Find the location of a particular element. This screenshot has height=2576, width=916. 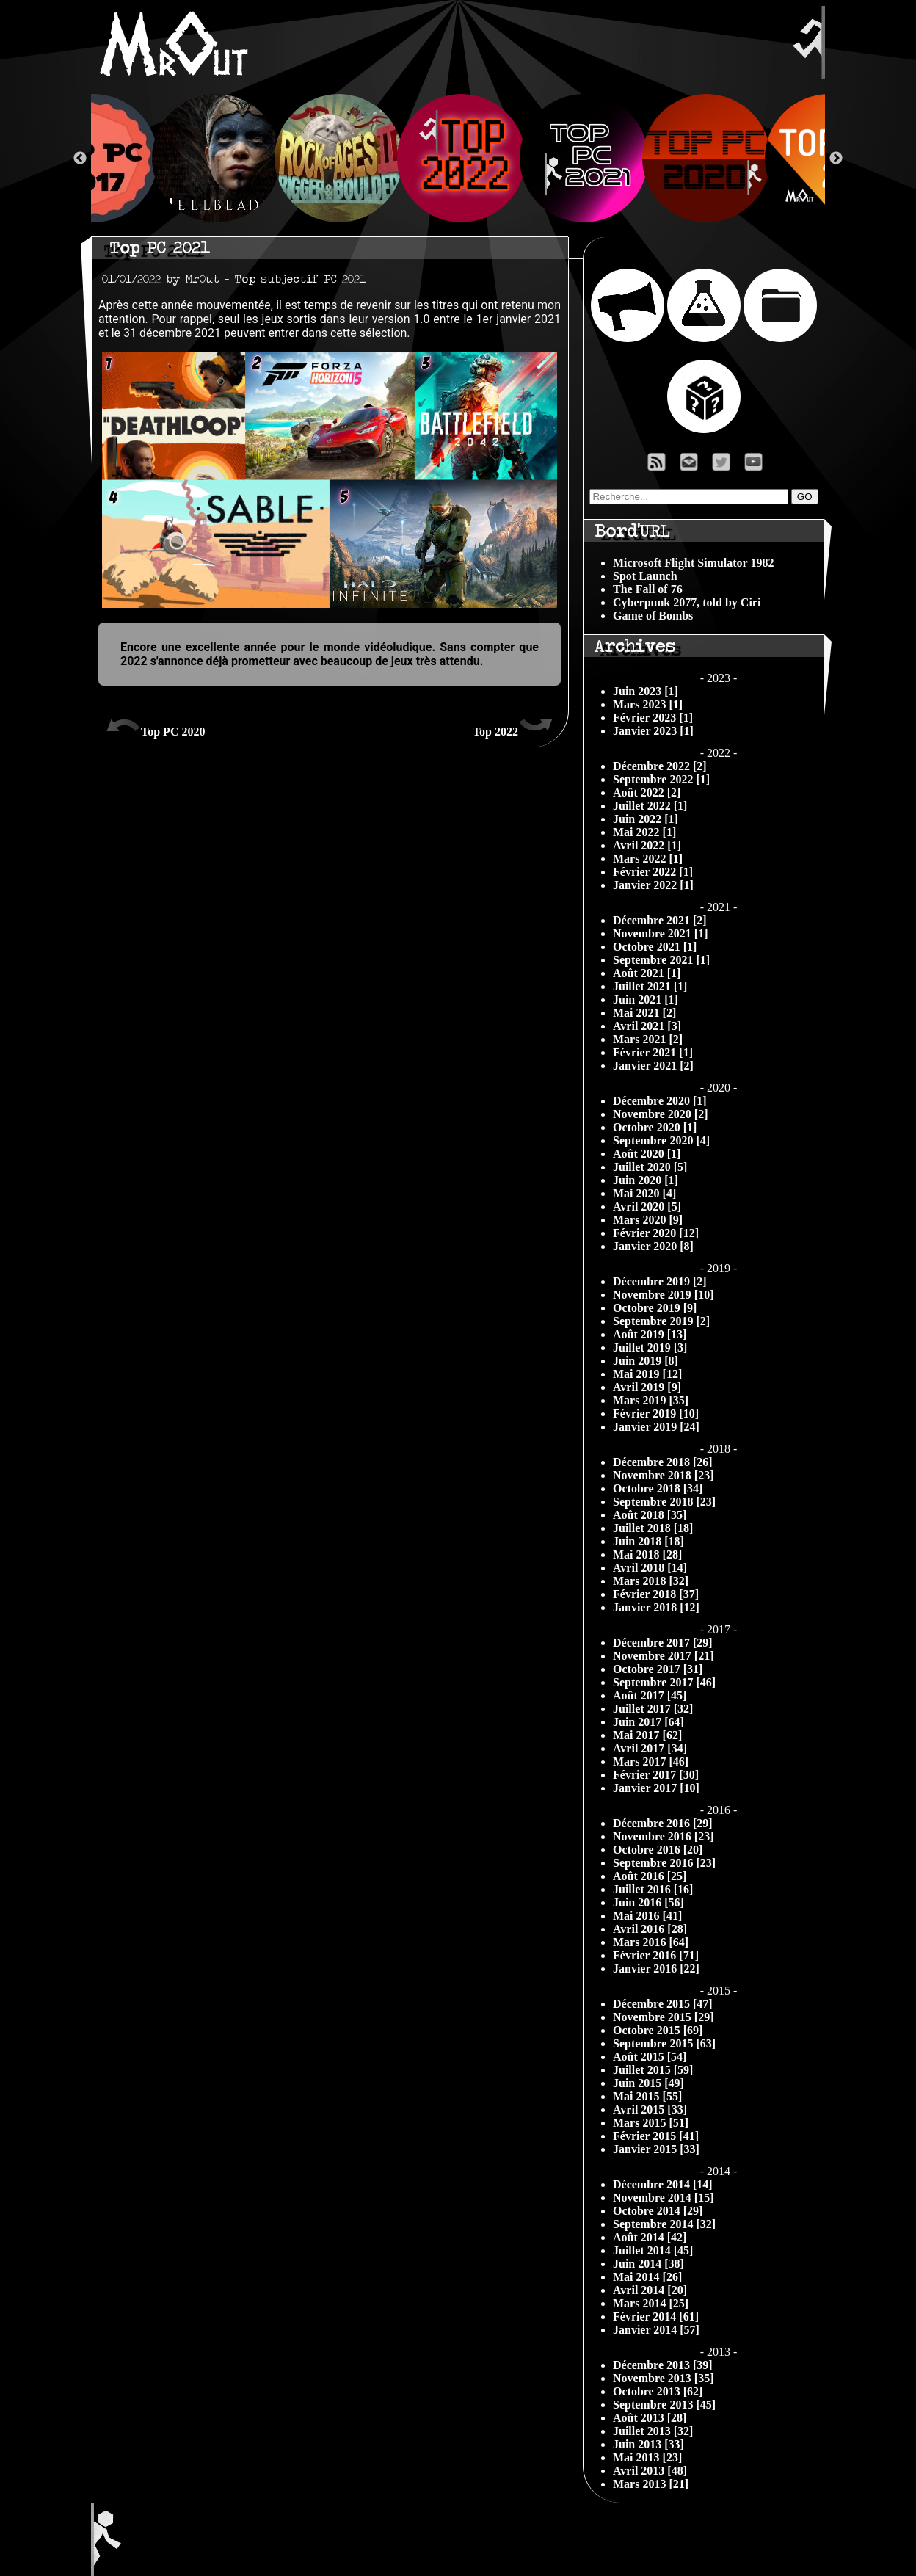

Mai 2022 [1] is located at coordinates (644, 832).